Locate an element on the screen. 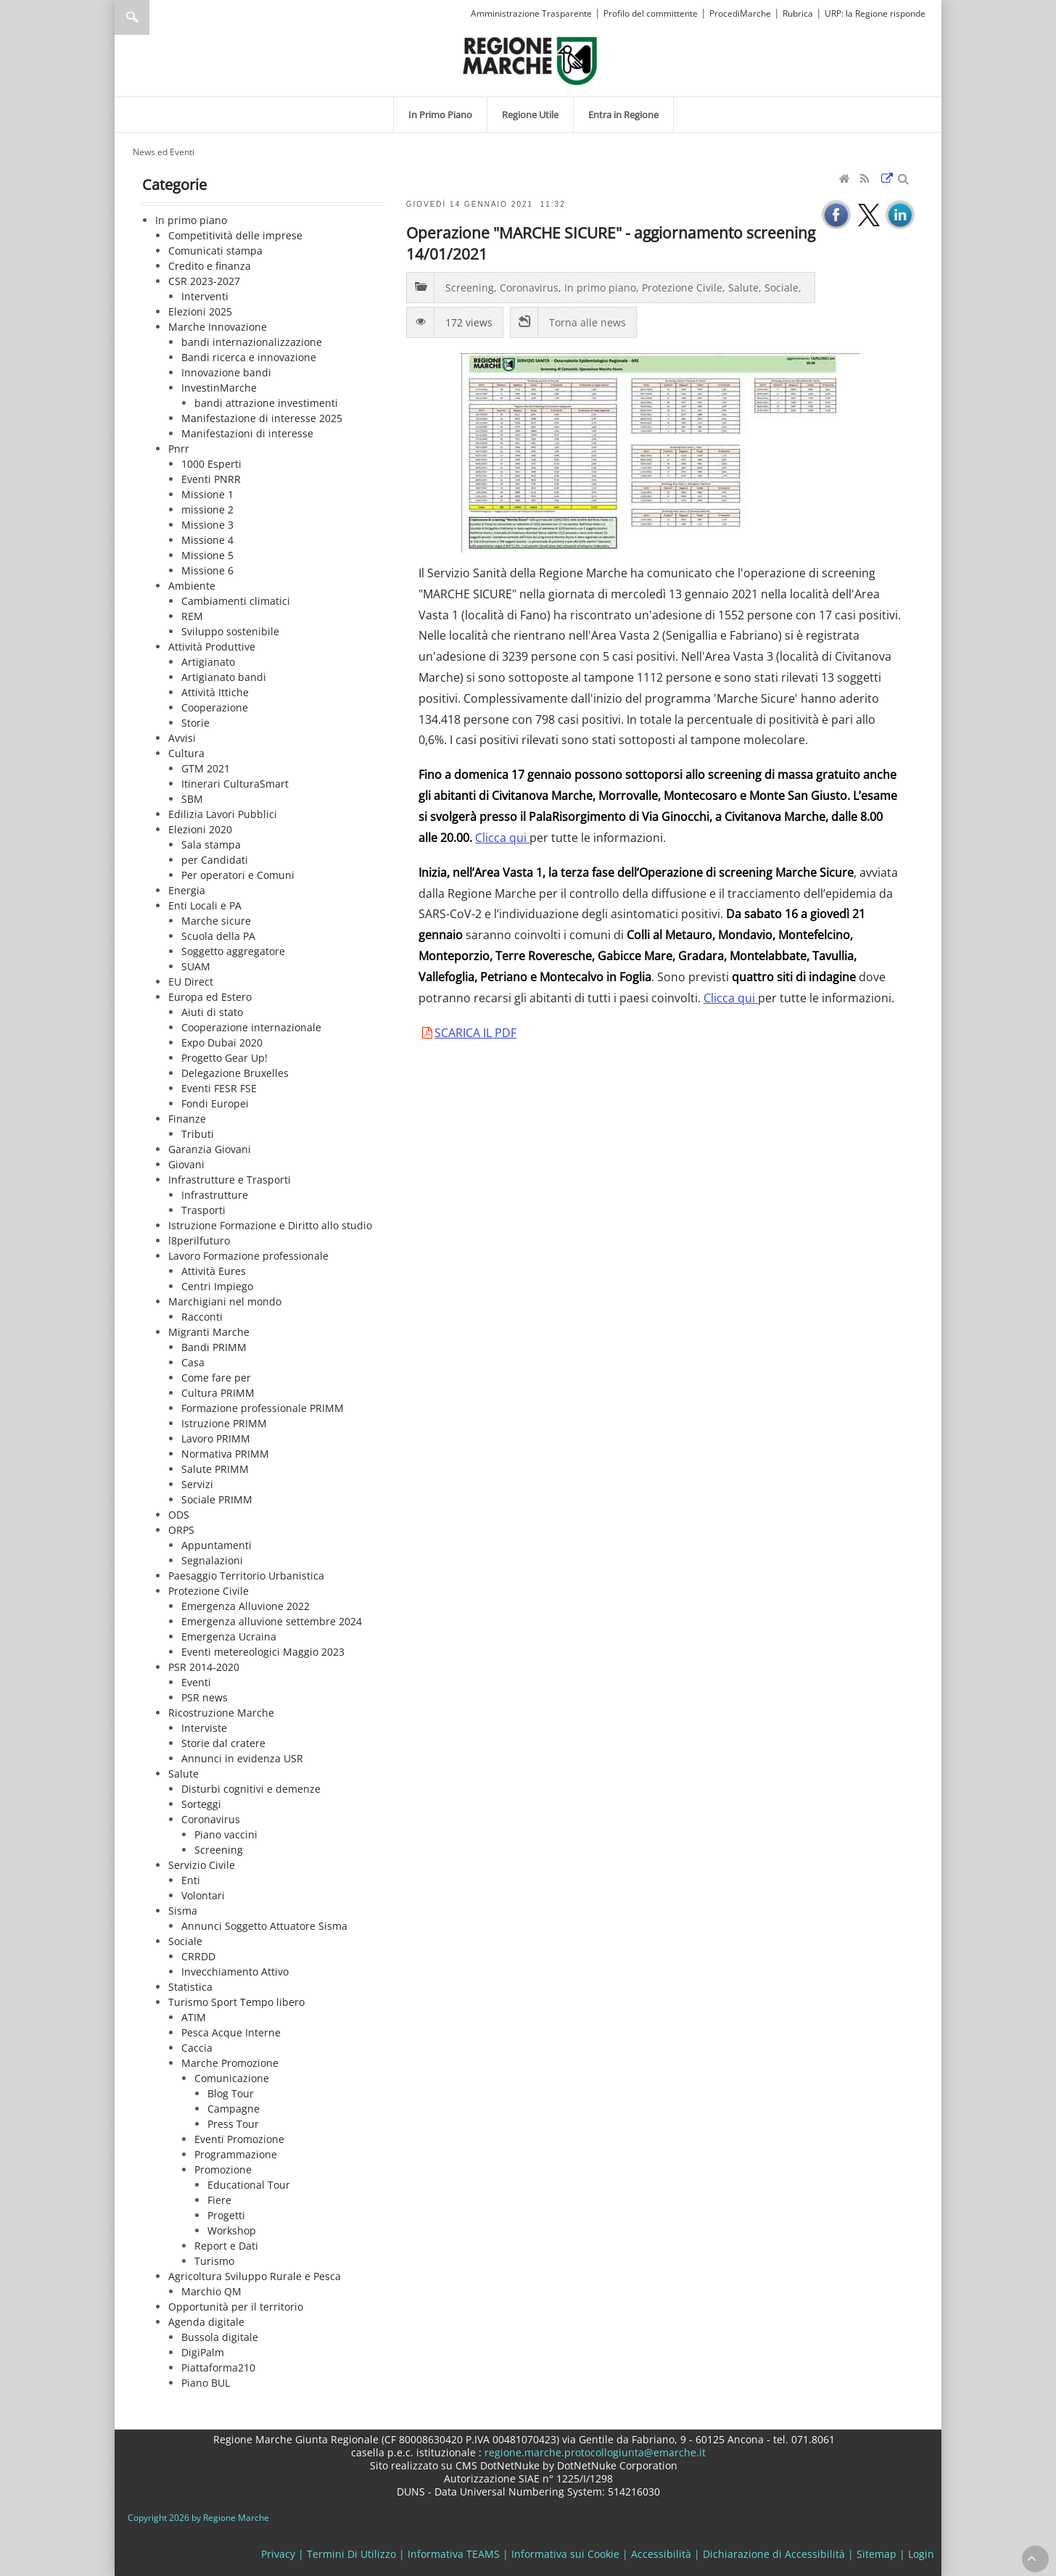  Interventi is located at coordinates (204, 296).